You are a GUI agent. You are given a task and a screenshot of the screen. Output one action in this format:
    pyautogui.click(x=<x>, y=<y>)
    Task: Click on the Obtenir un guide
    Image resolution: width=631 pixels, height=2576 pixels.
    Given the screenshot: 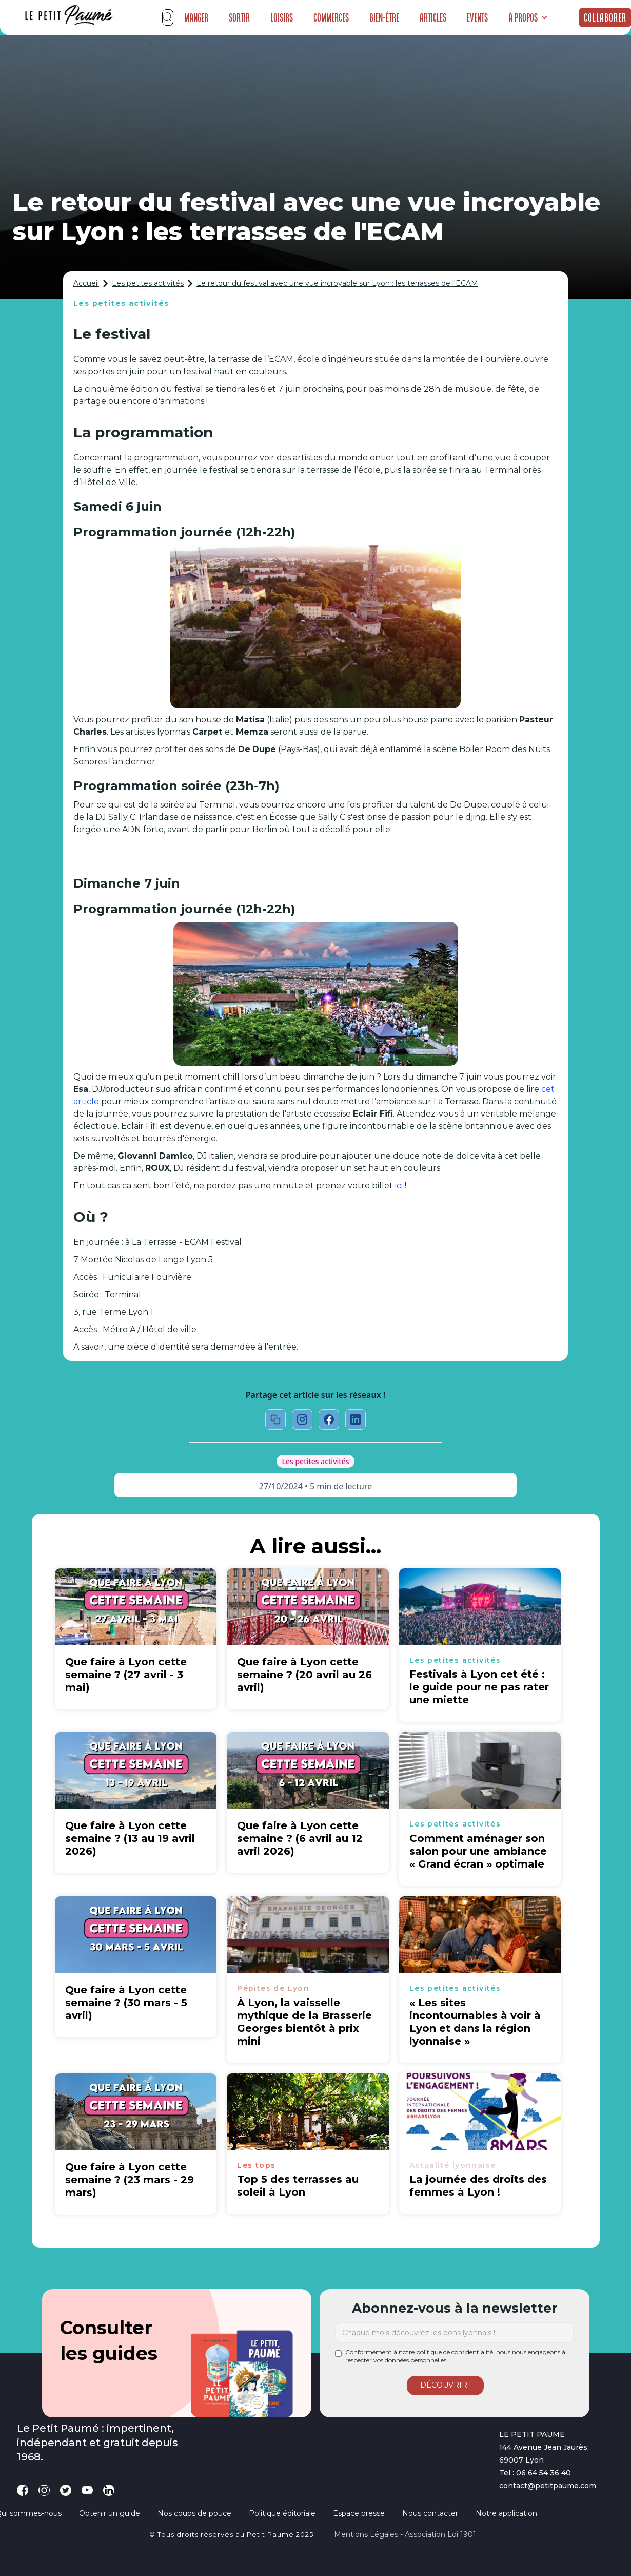 What is the action you would take?
    pyautogui.click(x=109, y=2513)
    